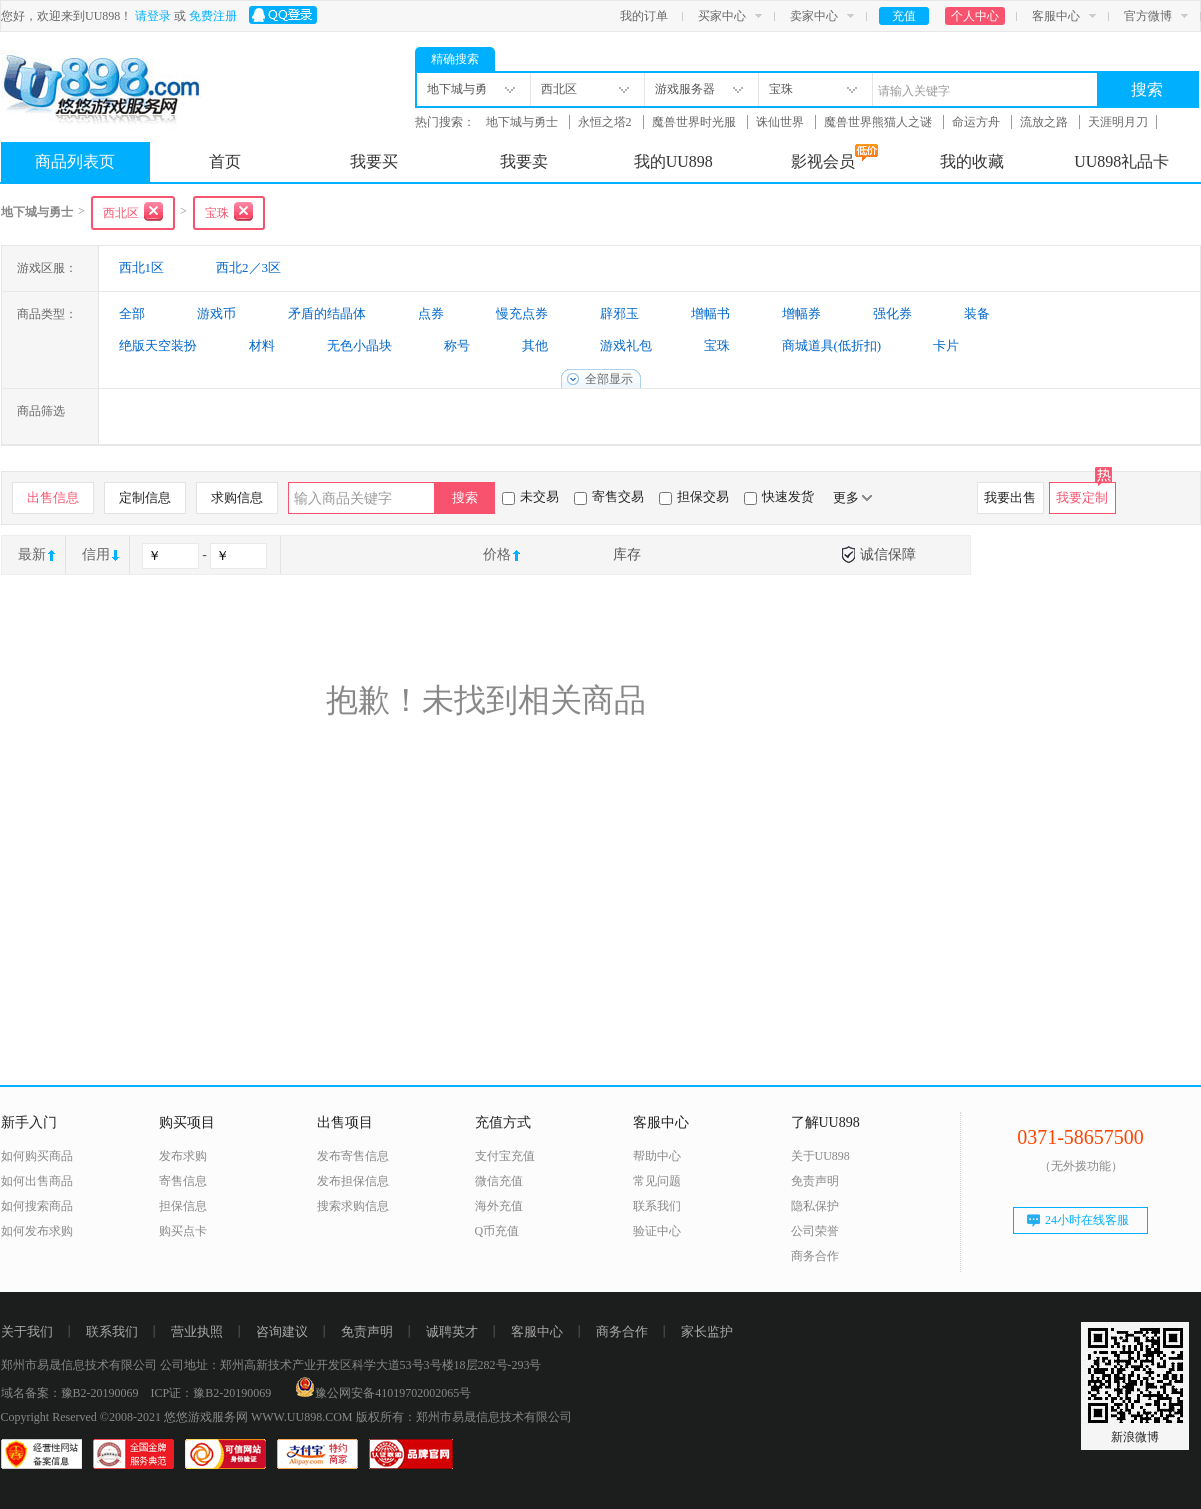  I want to click on 豫B2-20190069, so click(100, 1393).